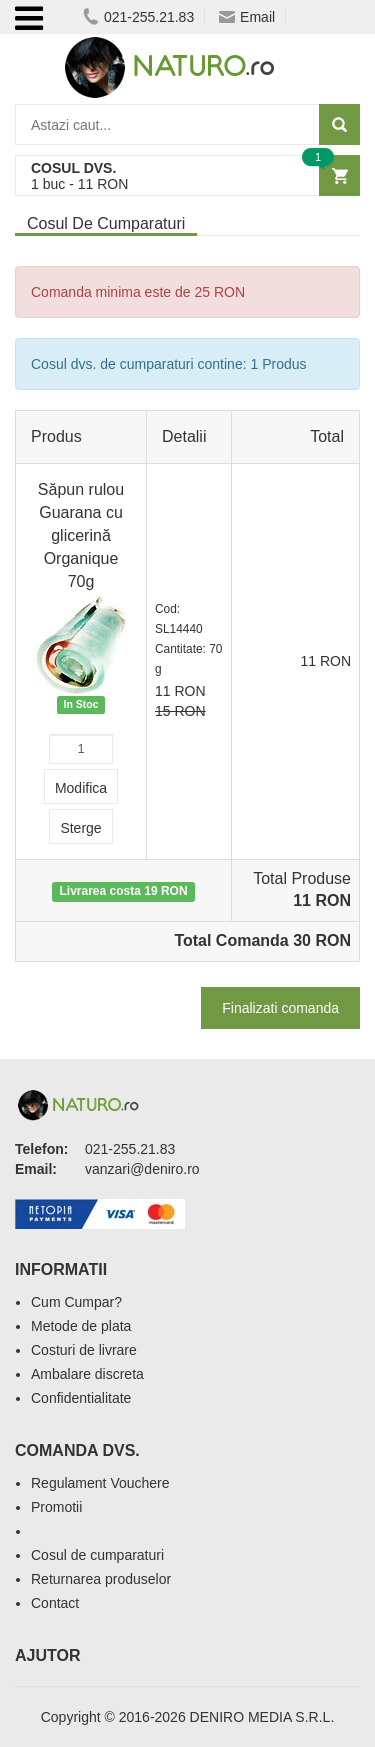 The width and height of the screenshot is (375, 1747). I want to click on Costuri de livrare, so click(84, 1350).